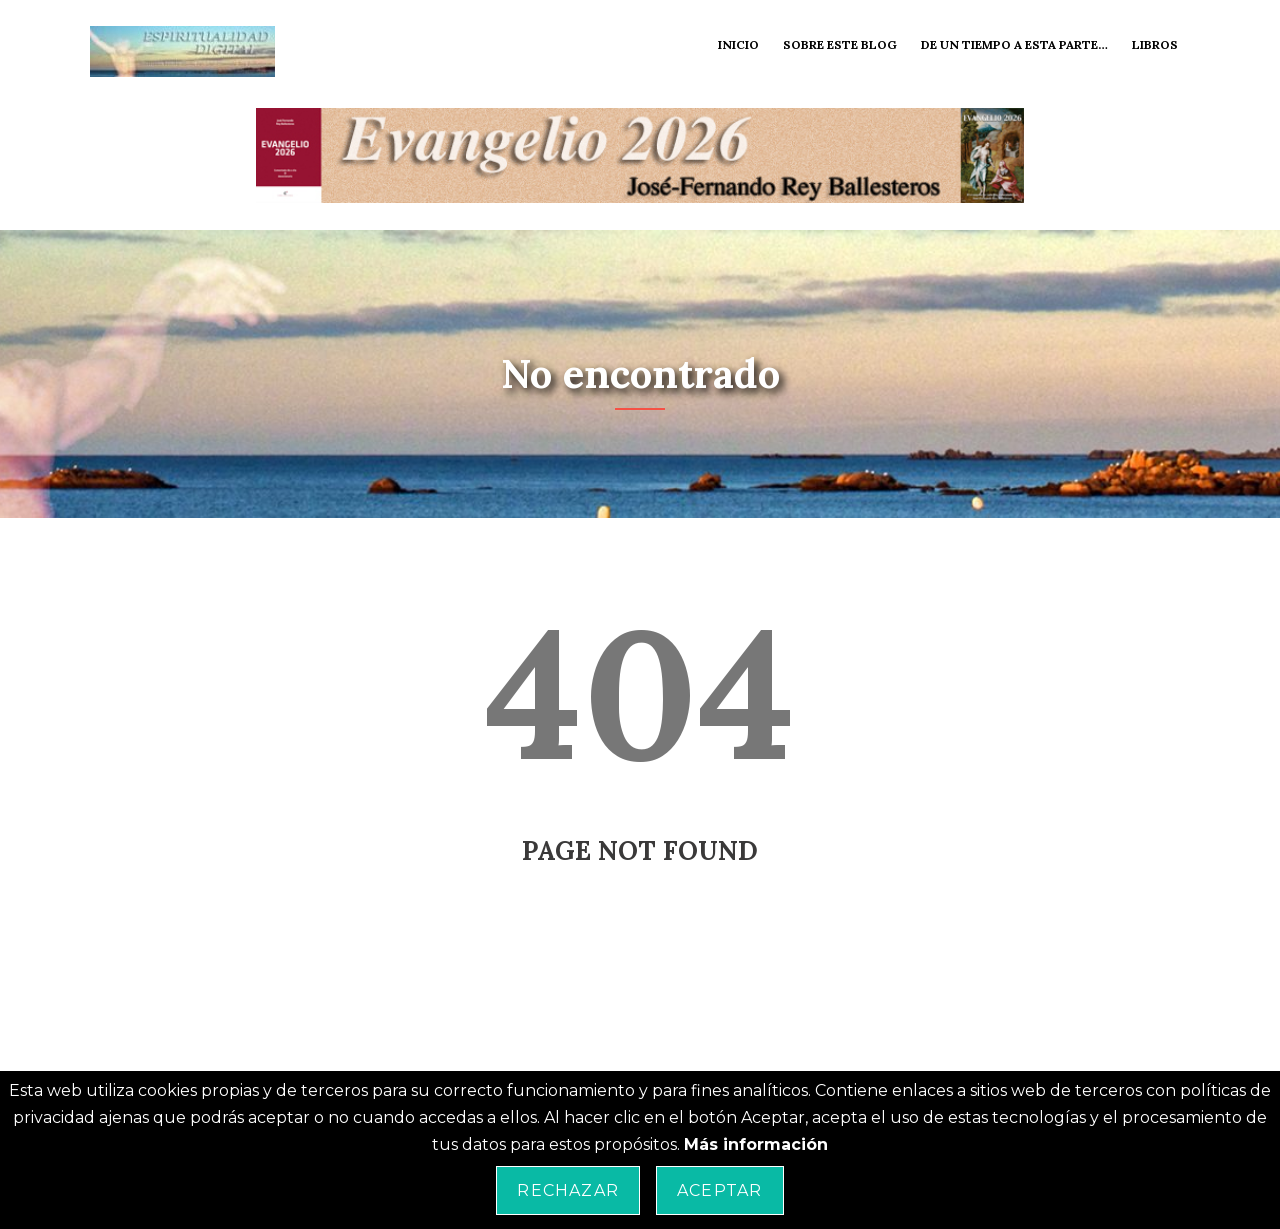 Image resolution: width=1280 pixels, height=1229 pixels. Describe the element at coordinates (719, 1190) in the screenshot. I see `Aceptar` at that location.